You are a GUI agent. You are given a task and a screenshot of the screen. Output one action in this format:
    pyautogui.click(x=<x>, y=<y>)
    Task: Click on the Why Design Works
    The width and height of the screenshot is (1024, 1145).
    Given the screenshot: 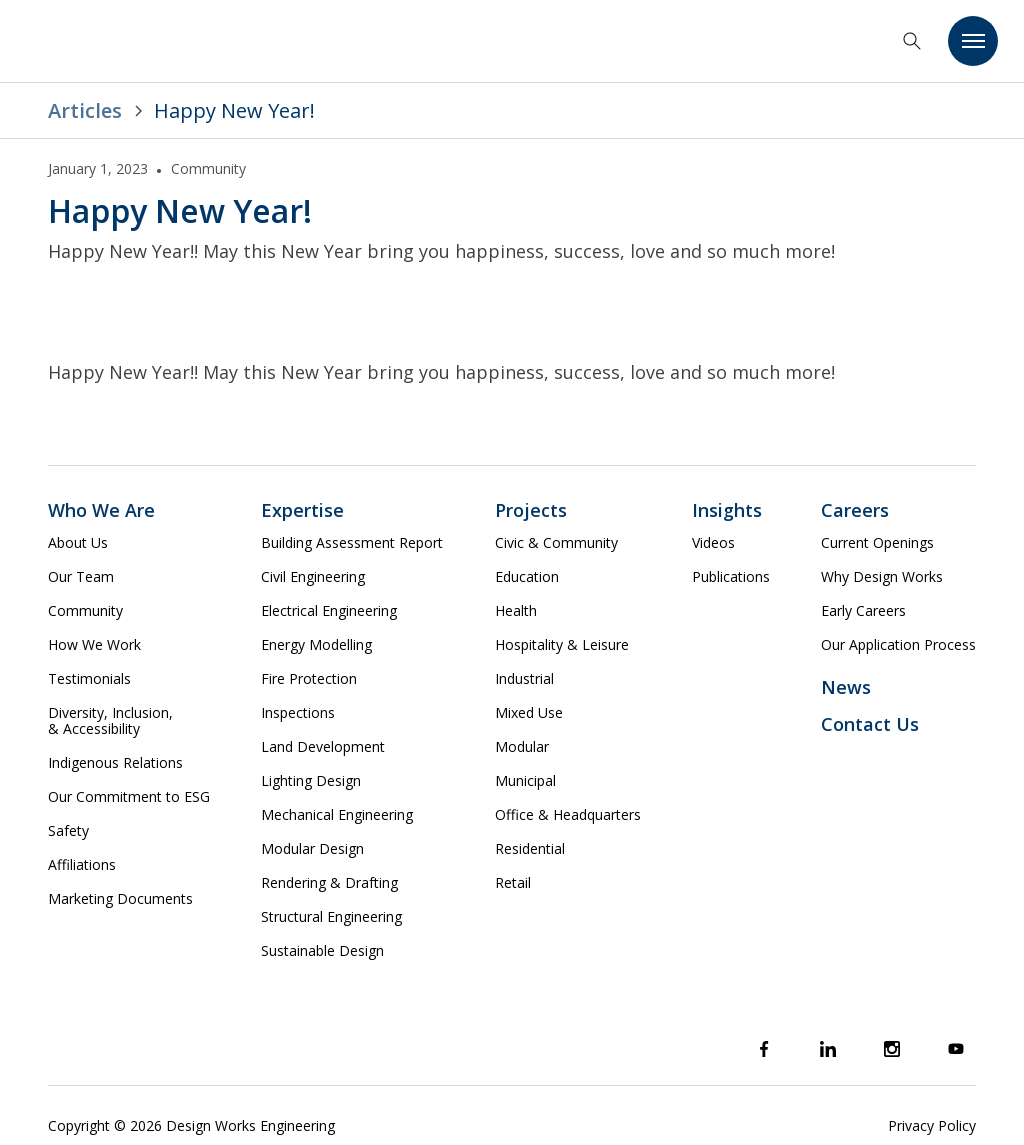 What is the action you would take?
    pyautogui.click(x=882, y=577)
    